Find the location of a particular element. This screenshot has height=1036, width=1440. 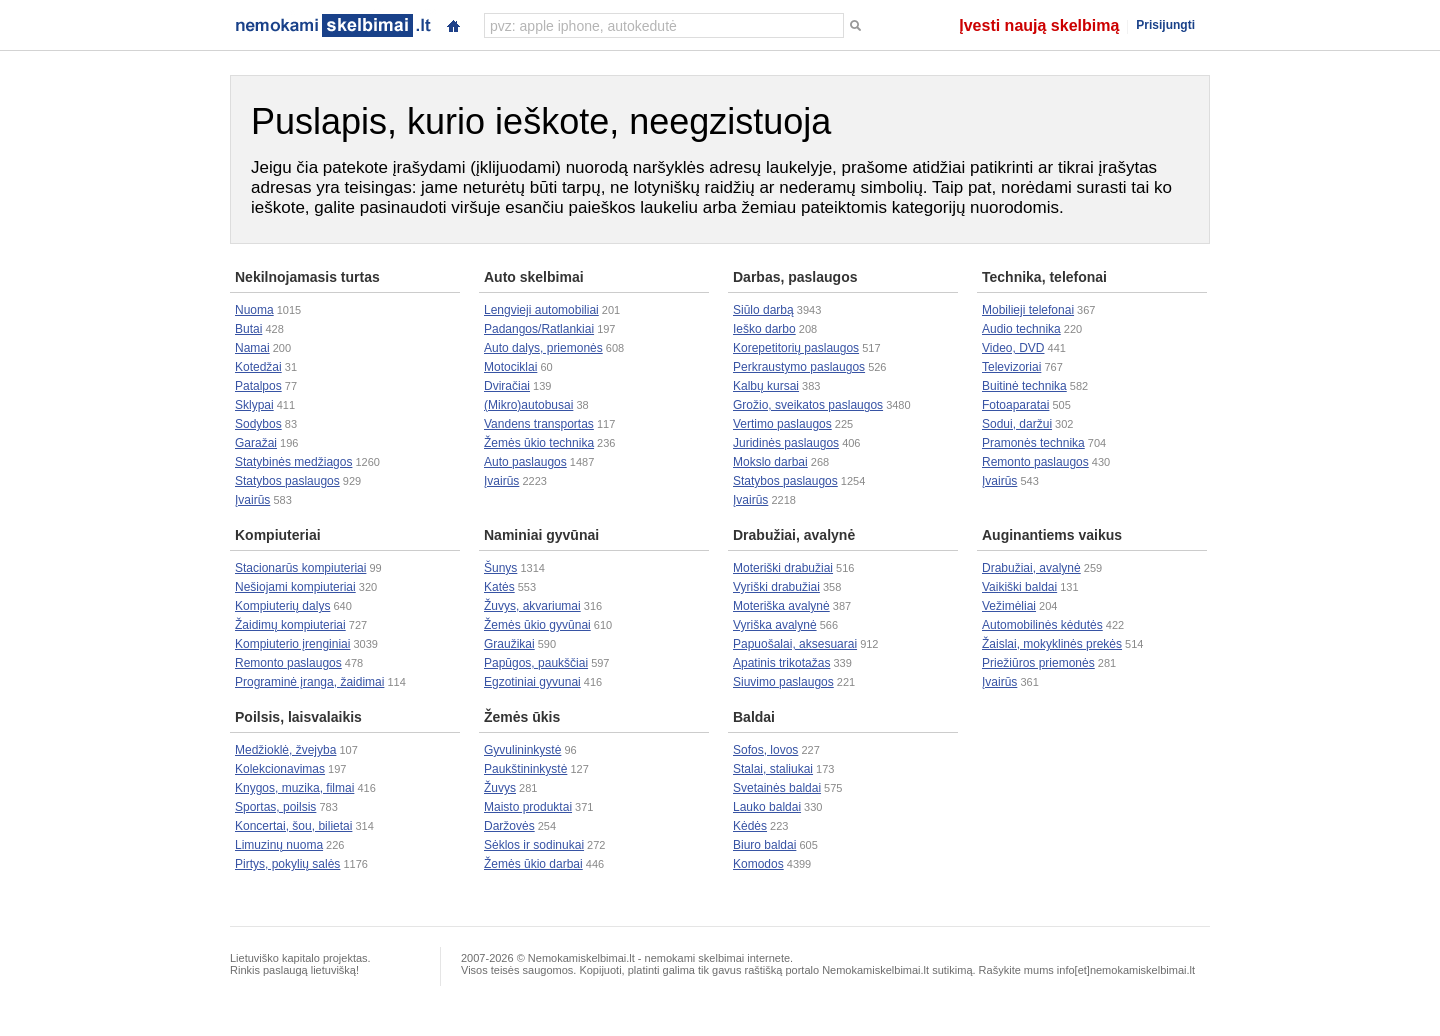

Motociklai is located at coordinates (510, 367).